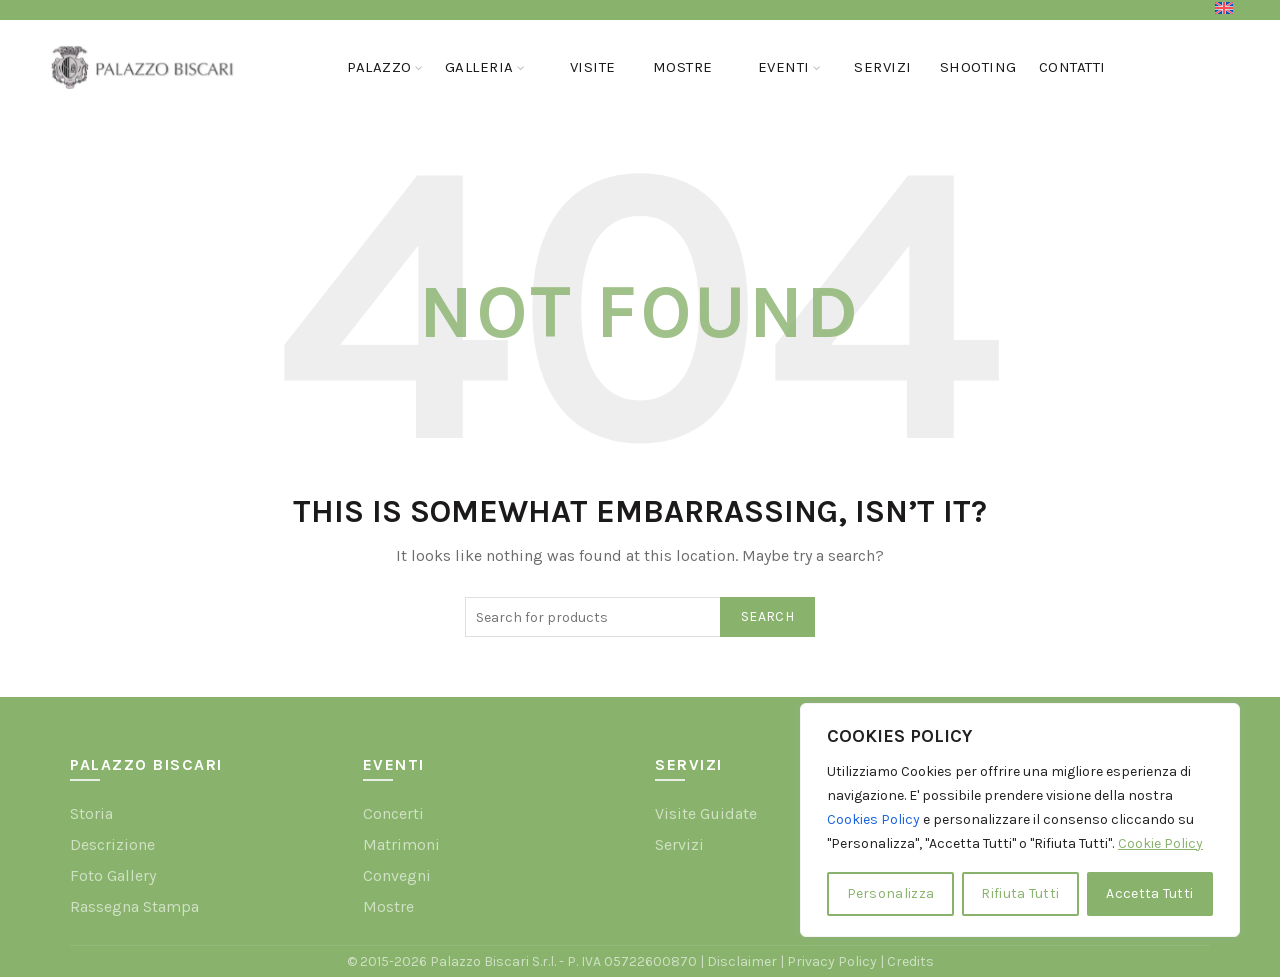 The width and height of the screenshot is (1280, 977). Describe the element at coordinates (1224, 8) in the screenshot. I see `[menuitem]` at that location.